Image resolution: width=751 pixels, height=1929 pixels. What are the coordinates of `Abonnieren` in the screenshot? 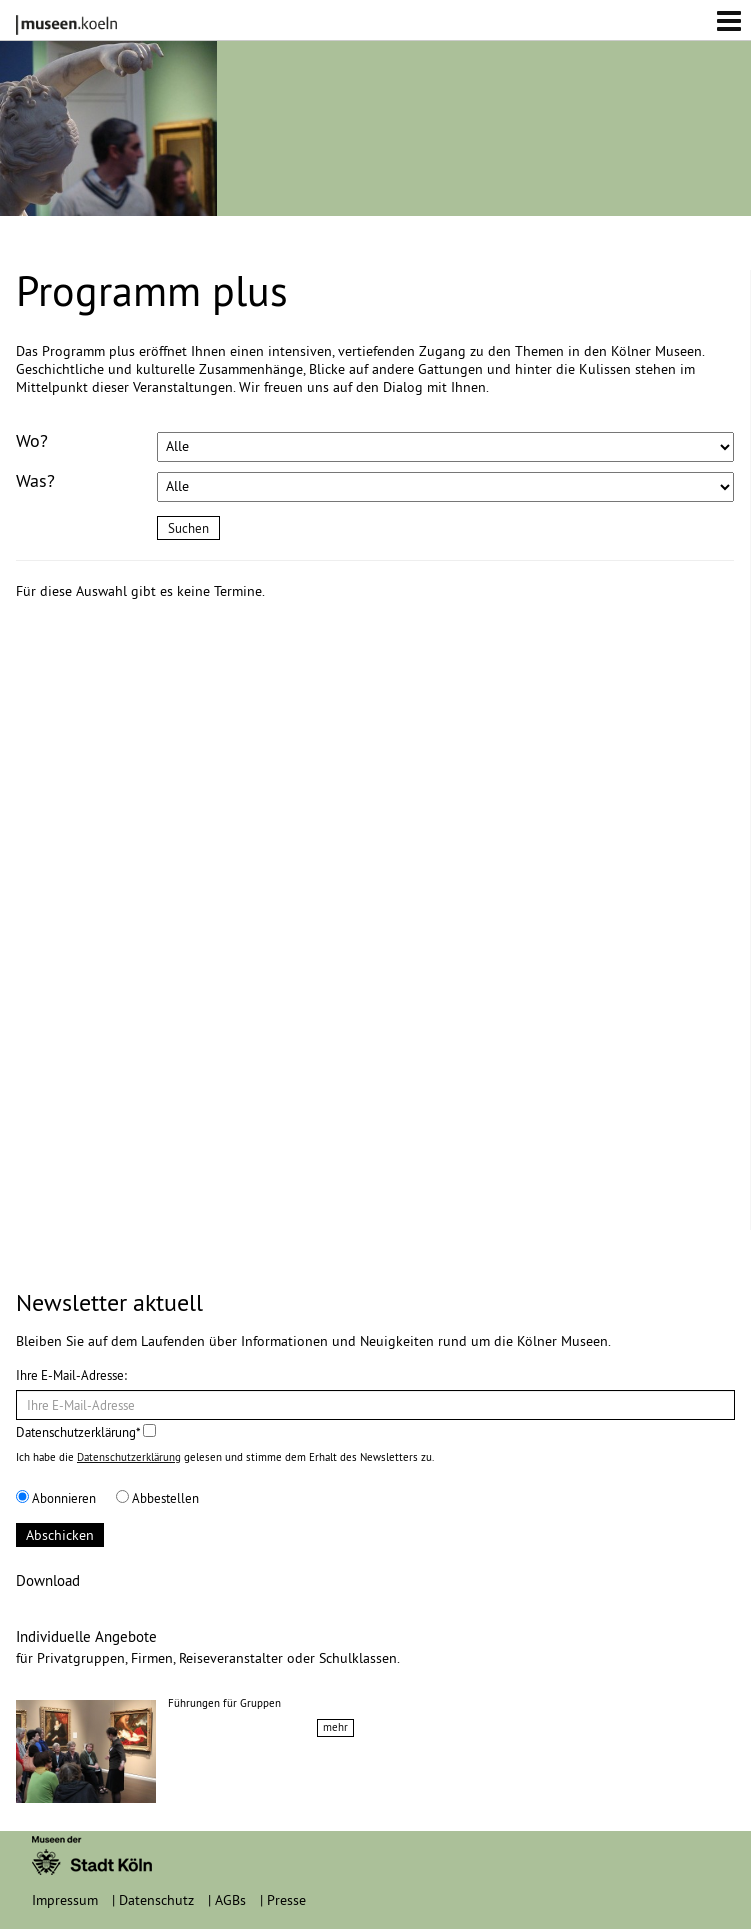 It's located at (56, 1498).